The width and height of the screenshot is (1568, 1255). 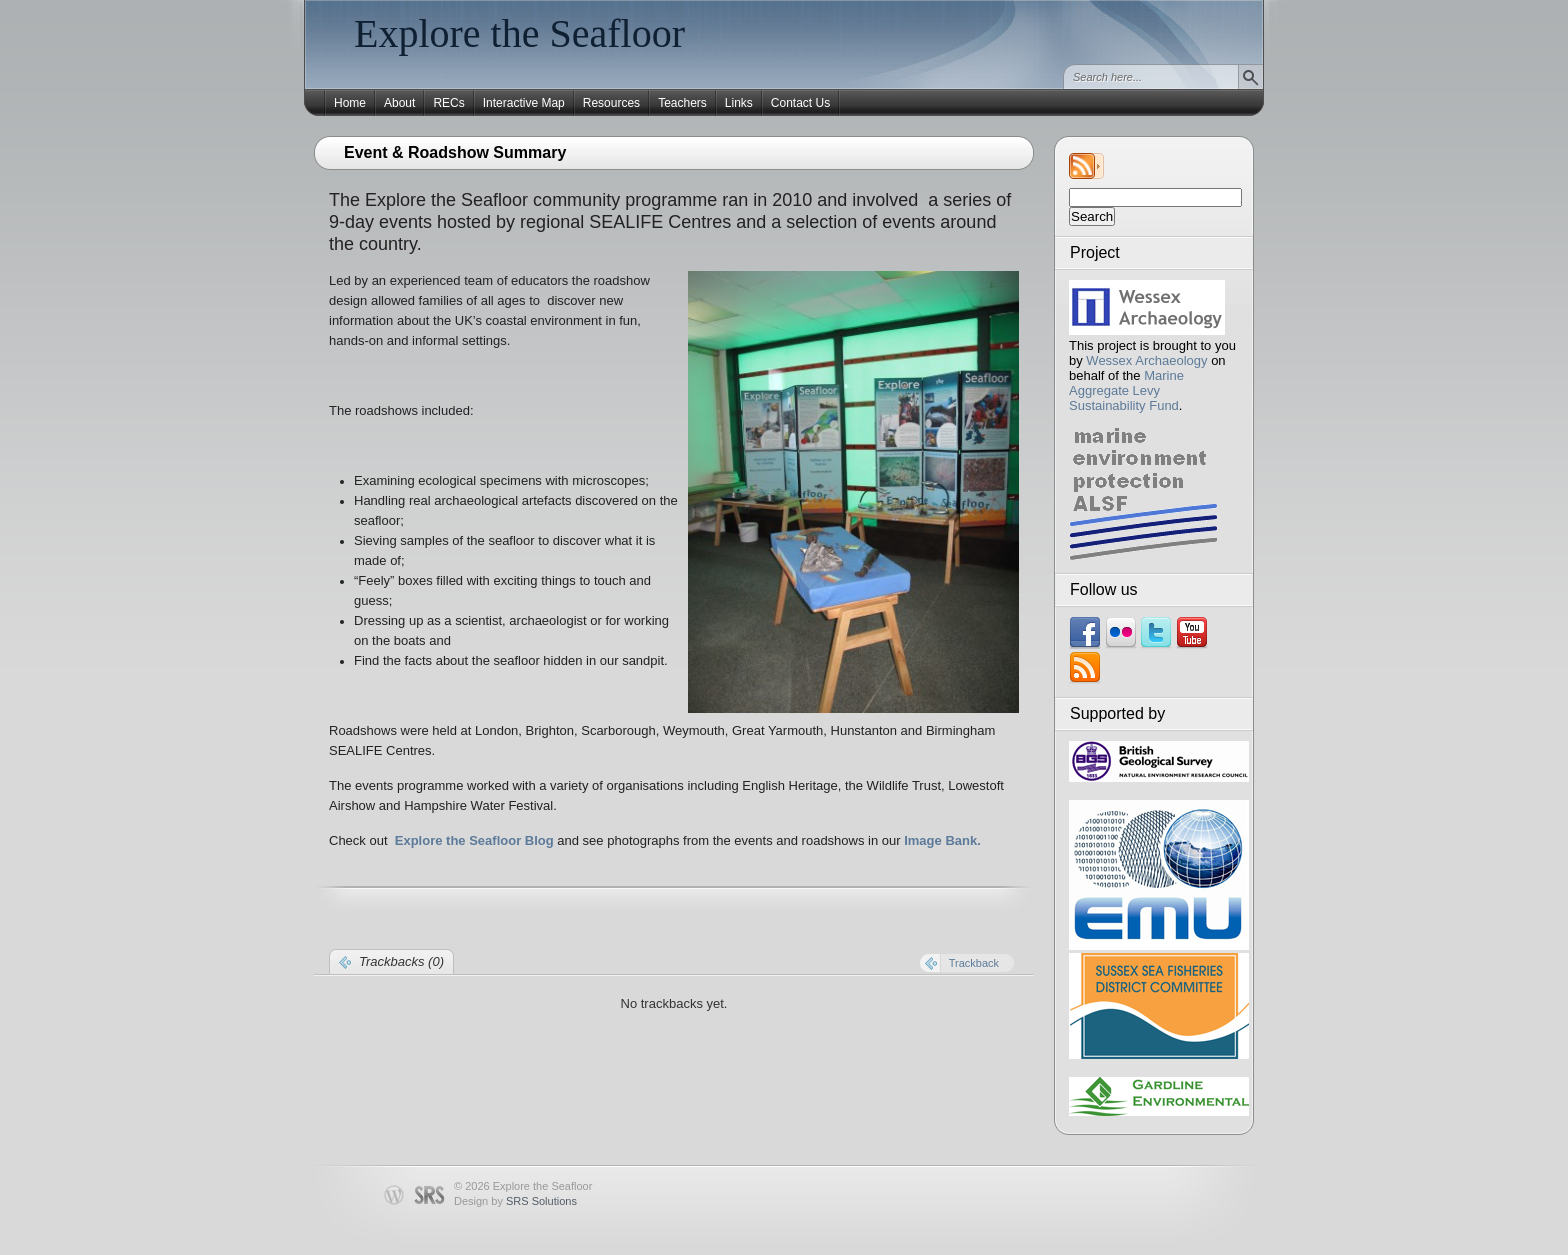 I want to click on Teachers, so click(x=682, y=103).